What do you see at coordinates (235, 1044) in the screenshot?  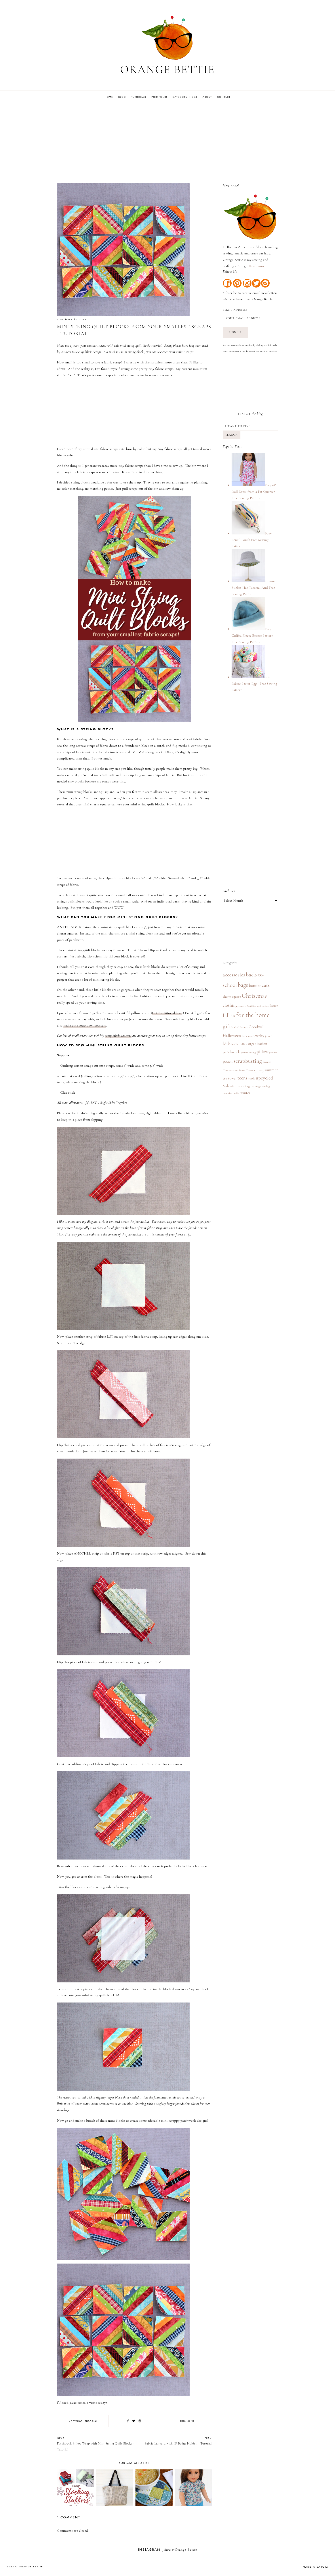 I see `leather [leather (3 items)]` at bounding box center [235, 1044].